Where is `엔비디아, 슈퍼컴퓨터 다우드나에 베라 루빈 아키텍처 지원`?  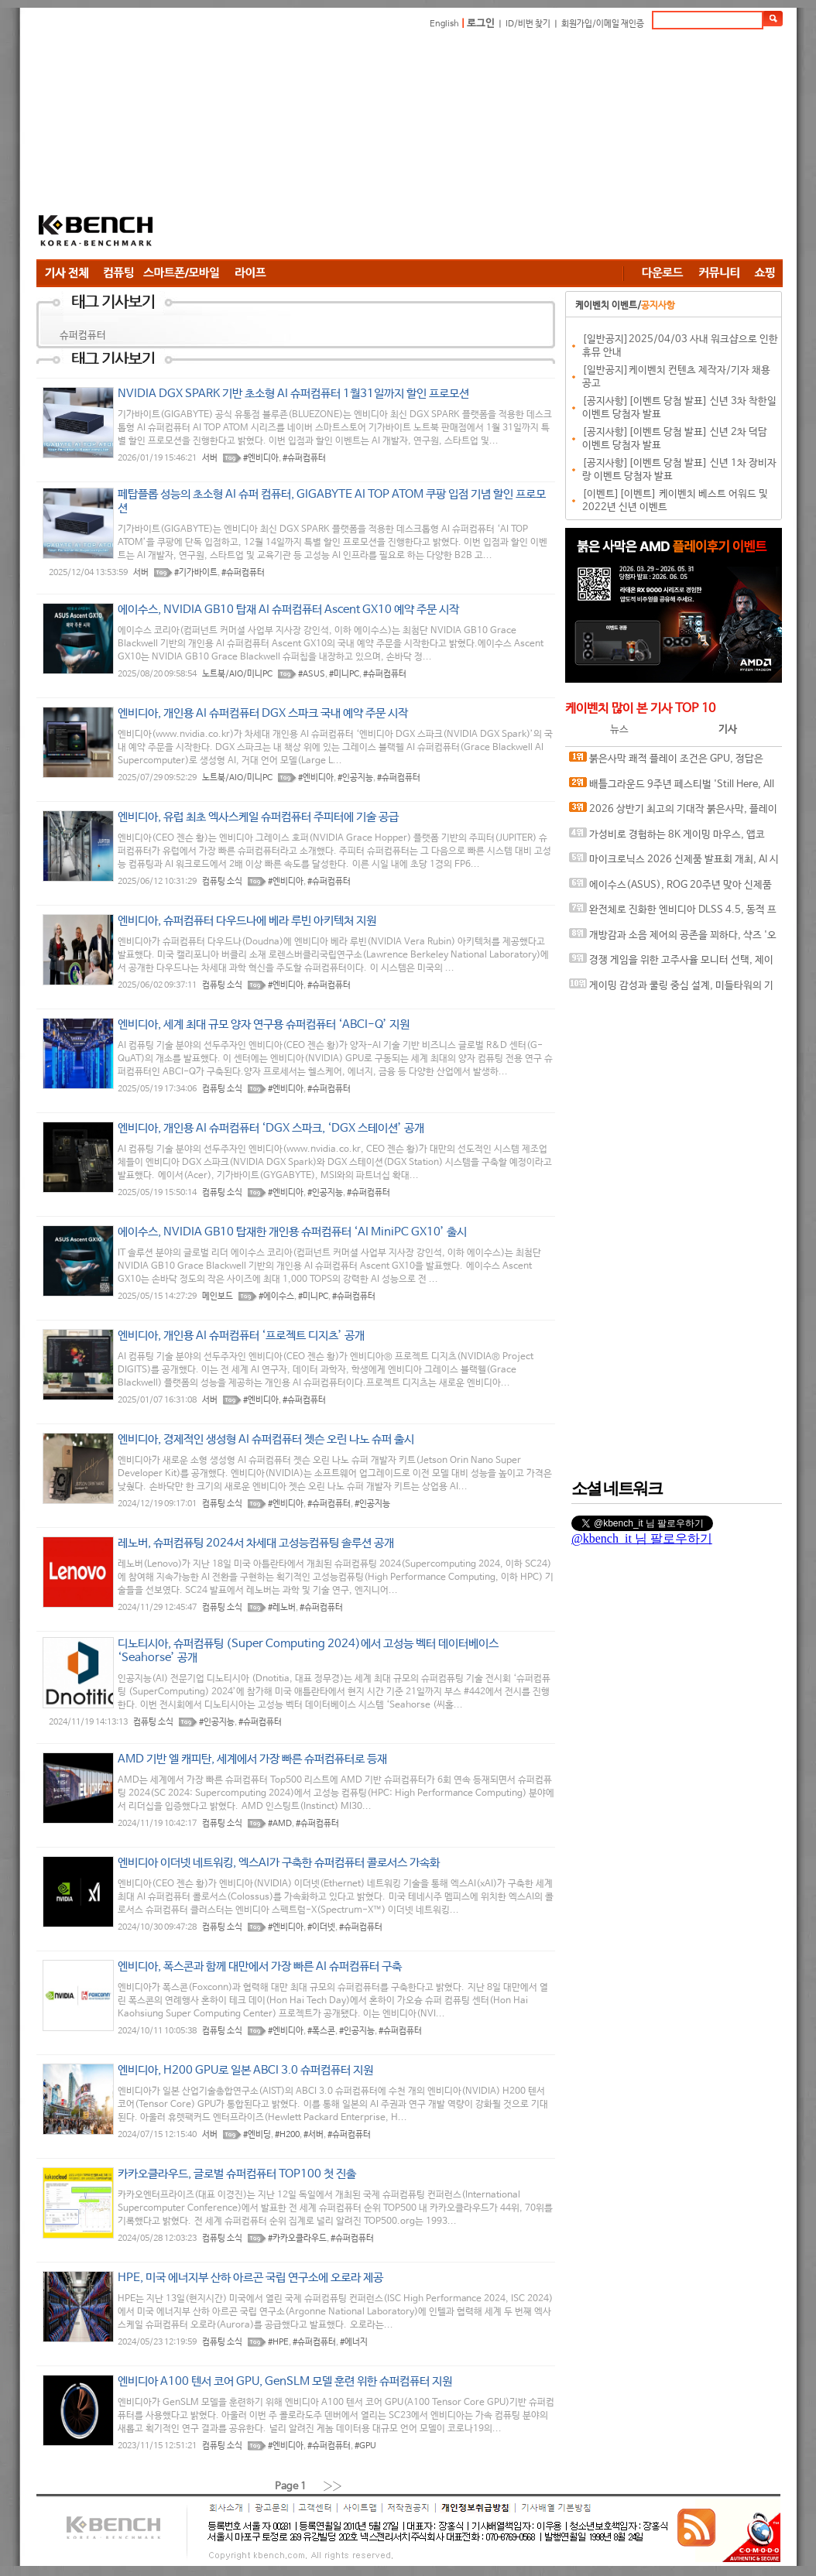
엔비디아, 슈퍼컴퓨터 다우드나에 베라 루빈 아키텍처 지원 is located at coordinates (247, 920).